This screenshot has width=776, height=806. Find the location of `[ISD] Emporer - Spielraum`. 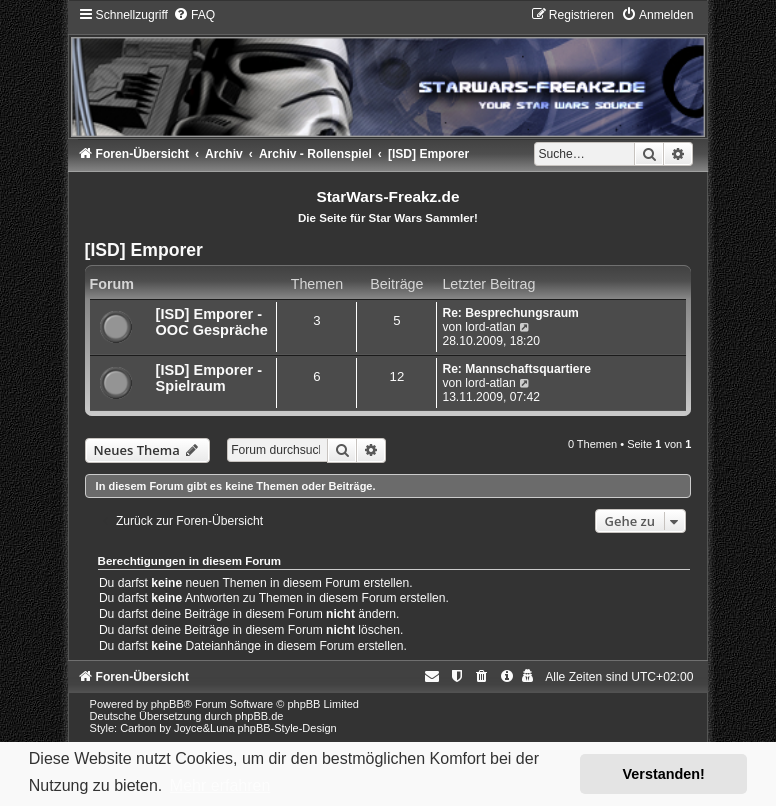

[ISD] Emporer - Spielraum is located at coordinates (209, 378).